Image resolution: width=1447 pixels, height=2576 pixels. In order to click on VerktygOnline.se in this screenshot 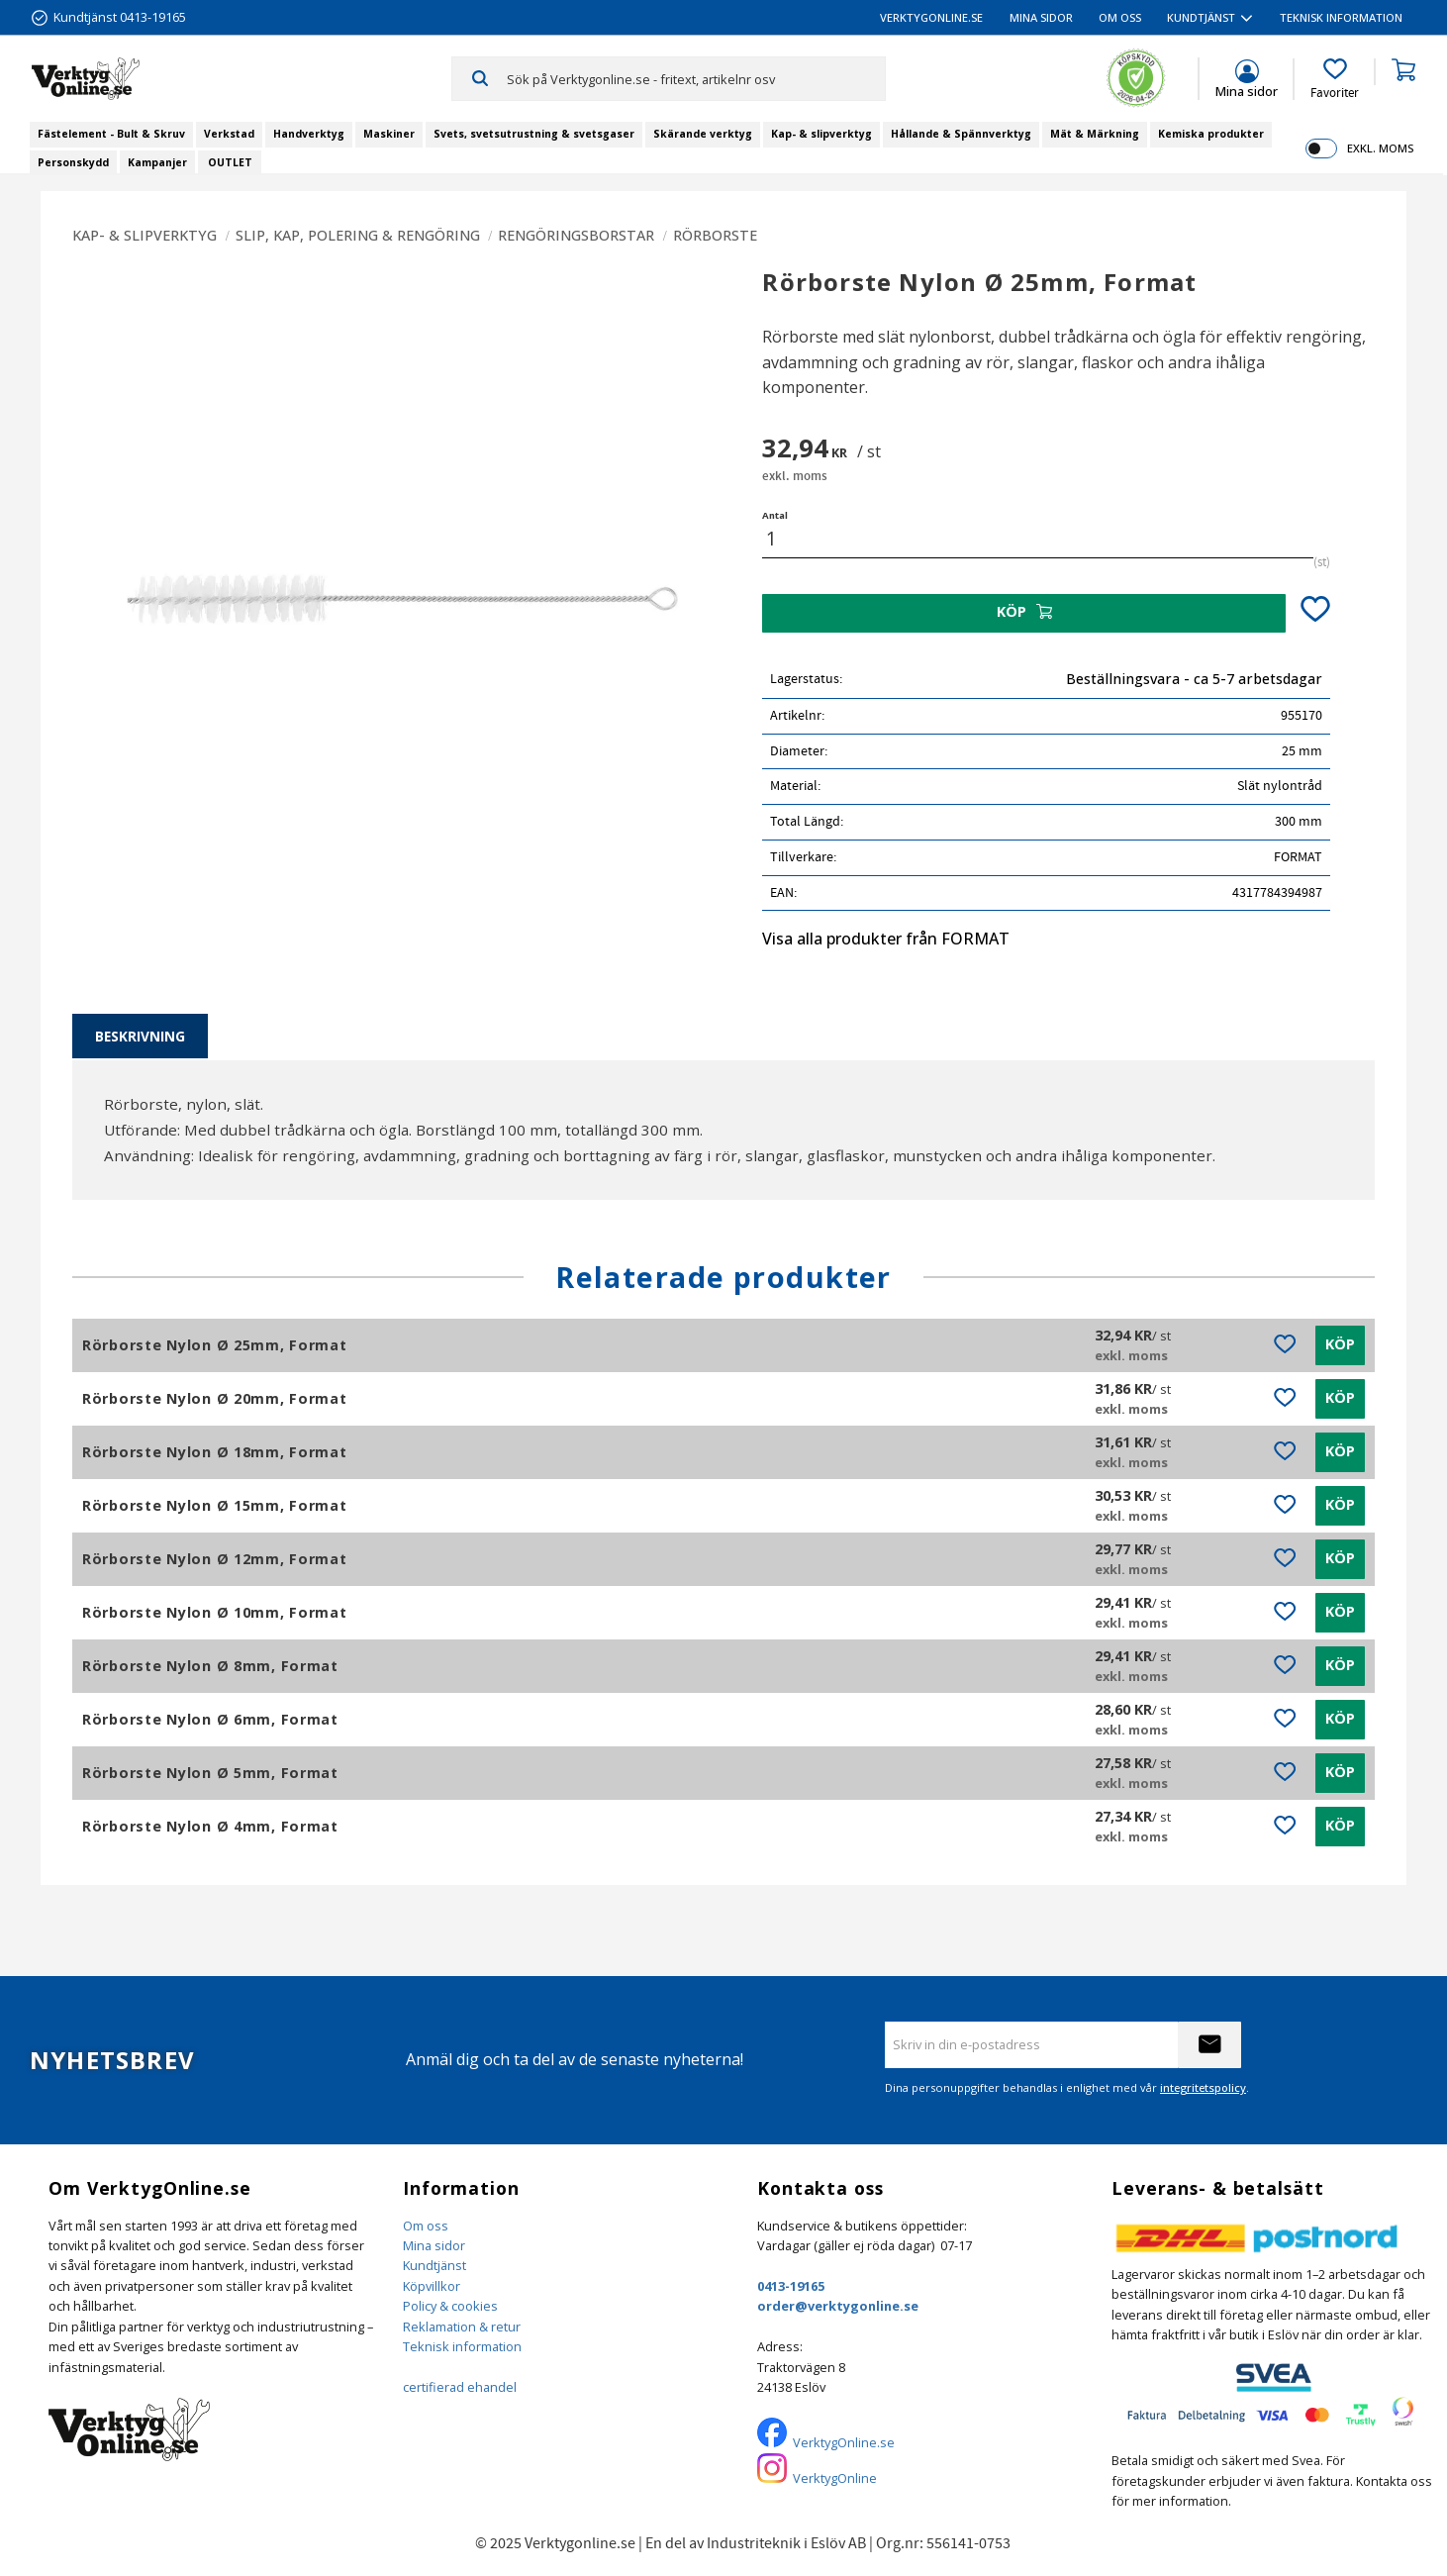, I will do `click(844, 2442)`.